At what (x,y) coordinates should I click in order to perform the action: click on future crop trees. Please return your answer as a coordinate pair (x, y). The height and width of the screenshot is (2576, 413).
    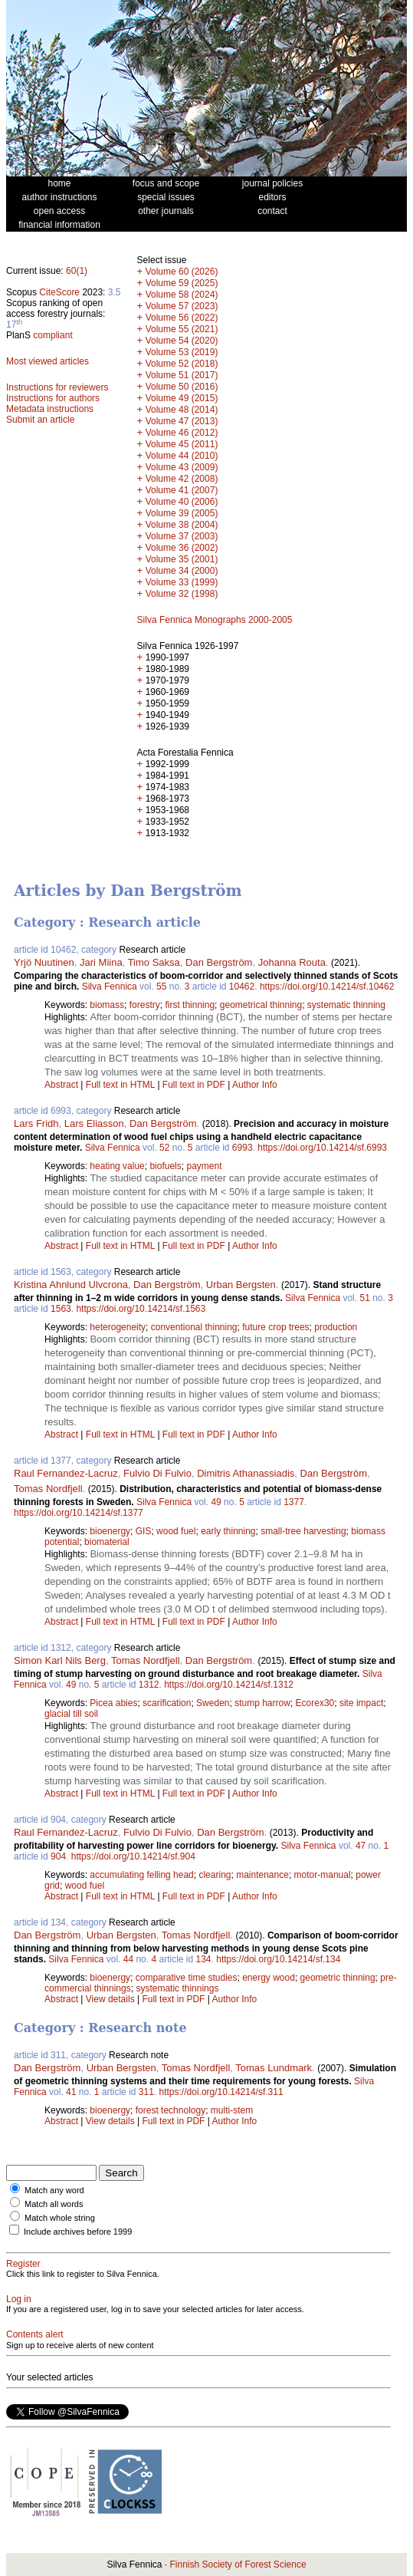
    Looking at the image, I should click on (275, 1327).